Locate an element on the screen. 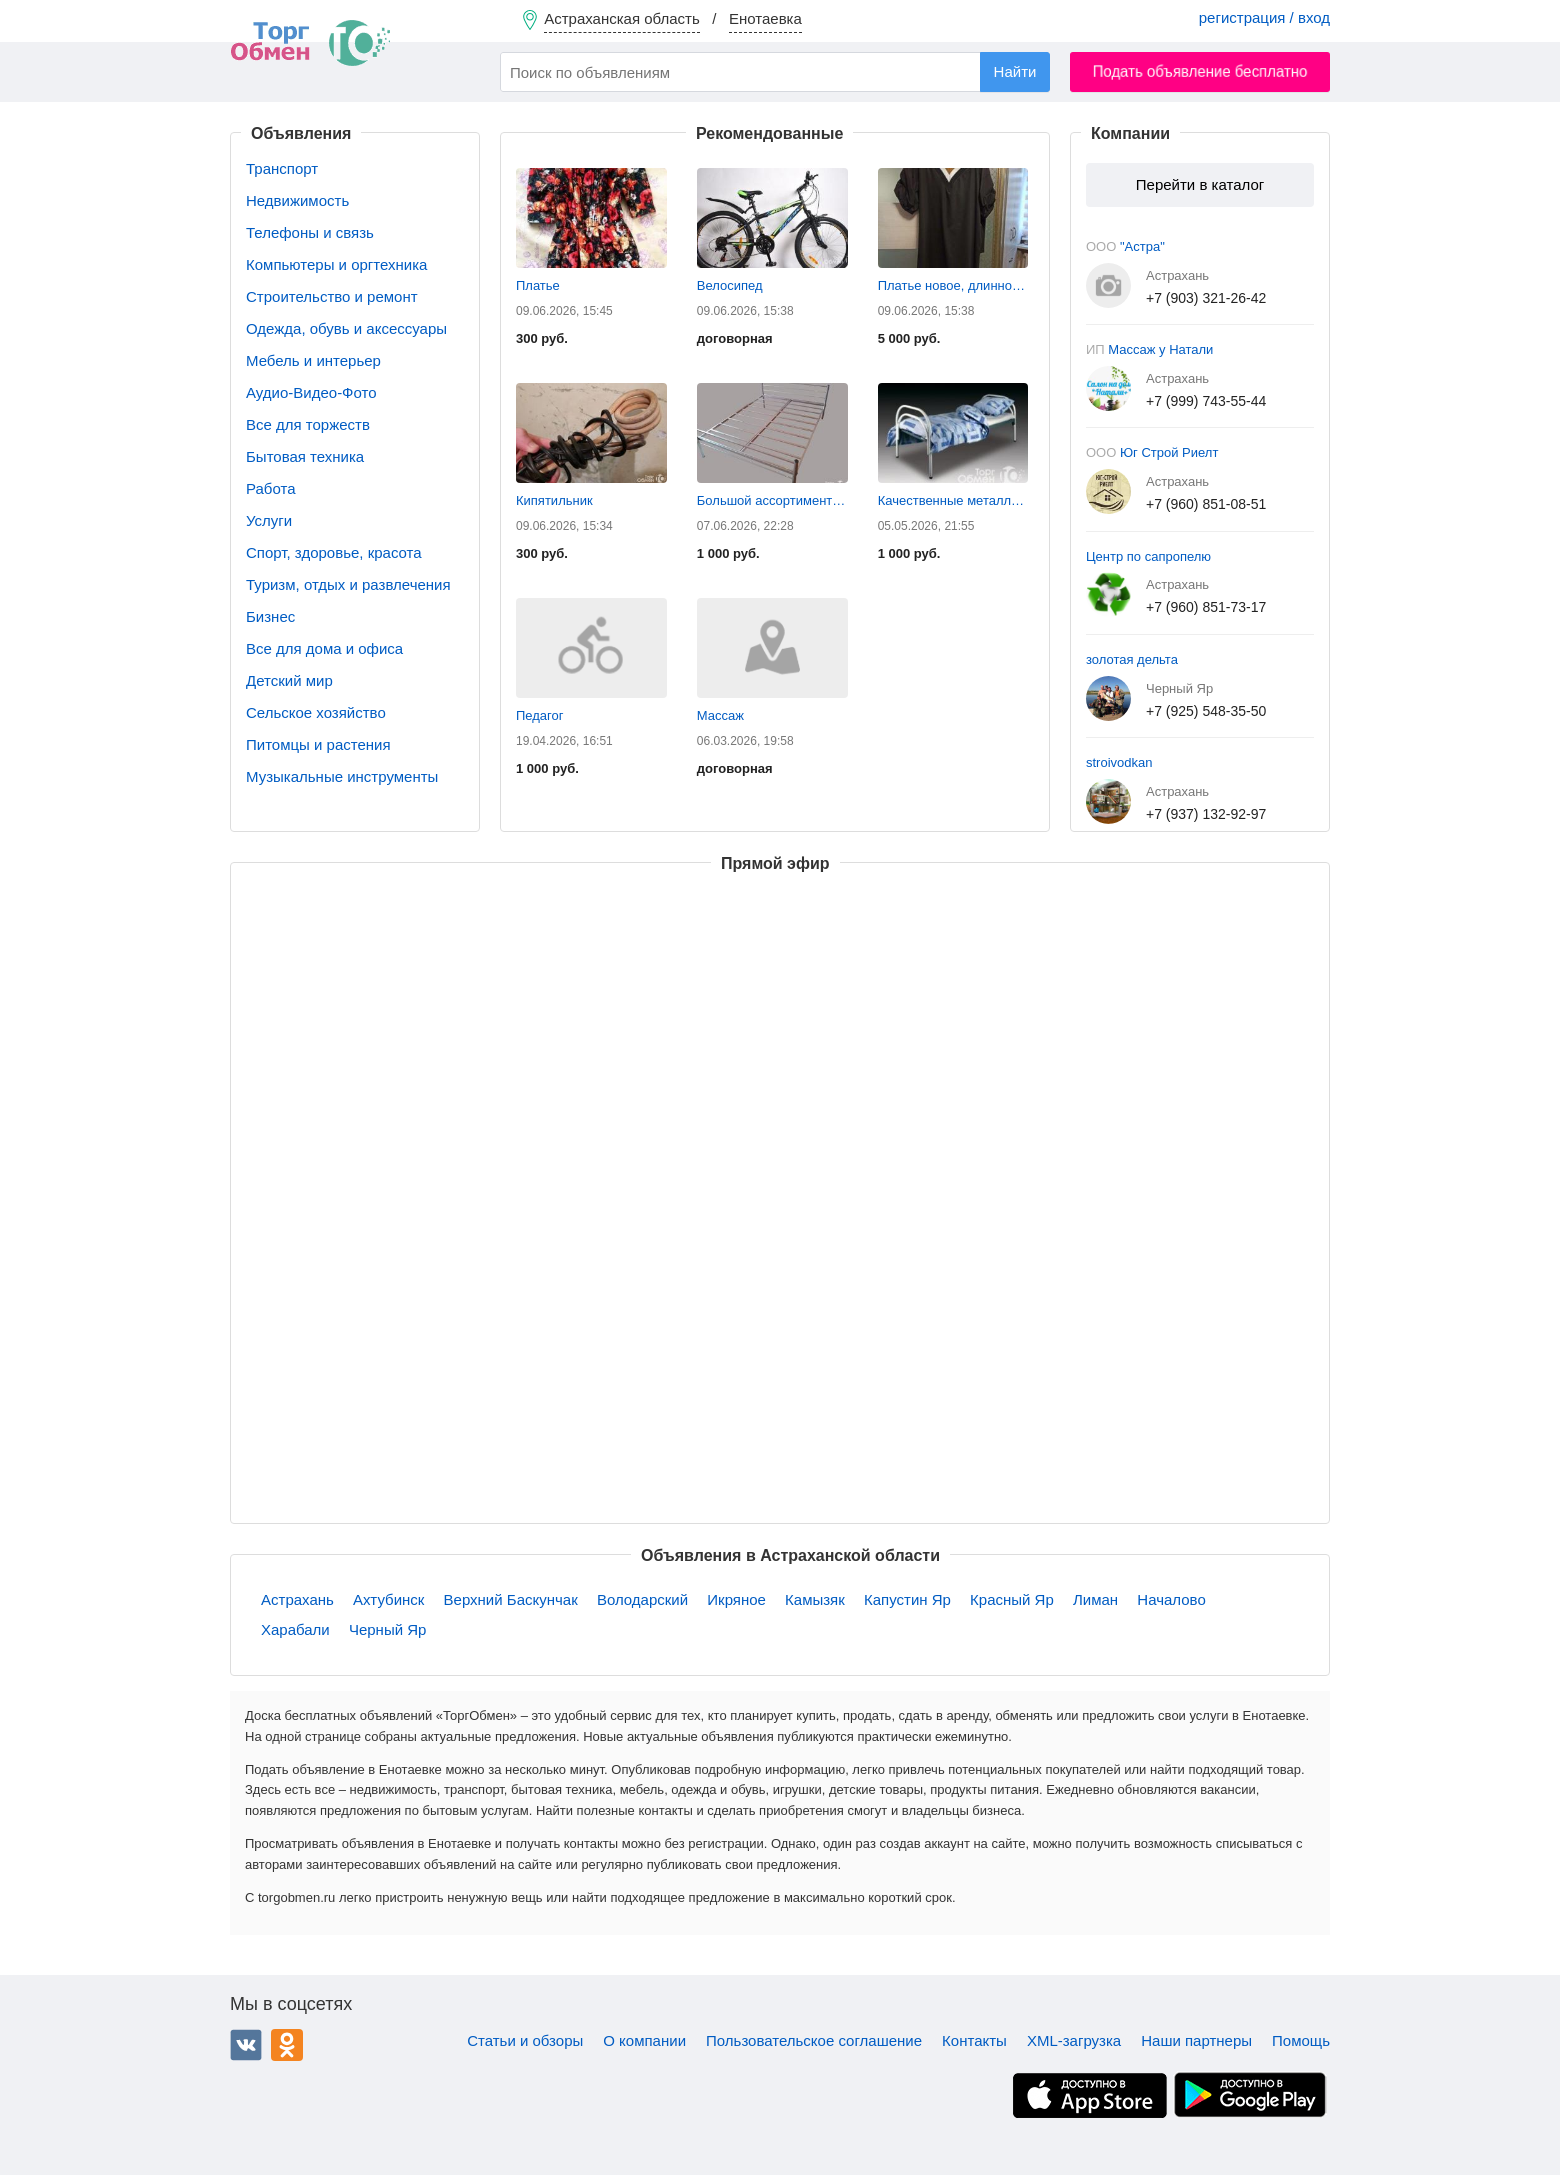  Икряное is located at coordinates (736, 1599).